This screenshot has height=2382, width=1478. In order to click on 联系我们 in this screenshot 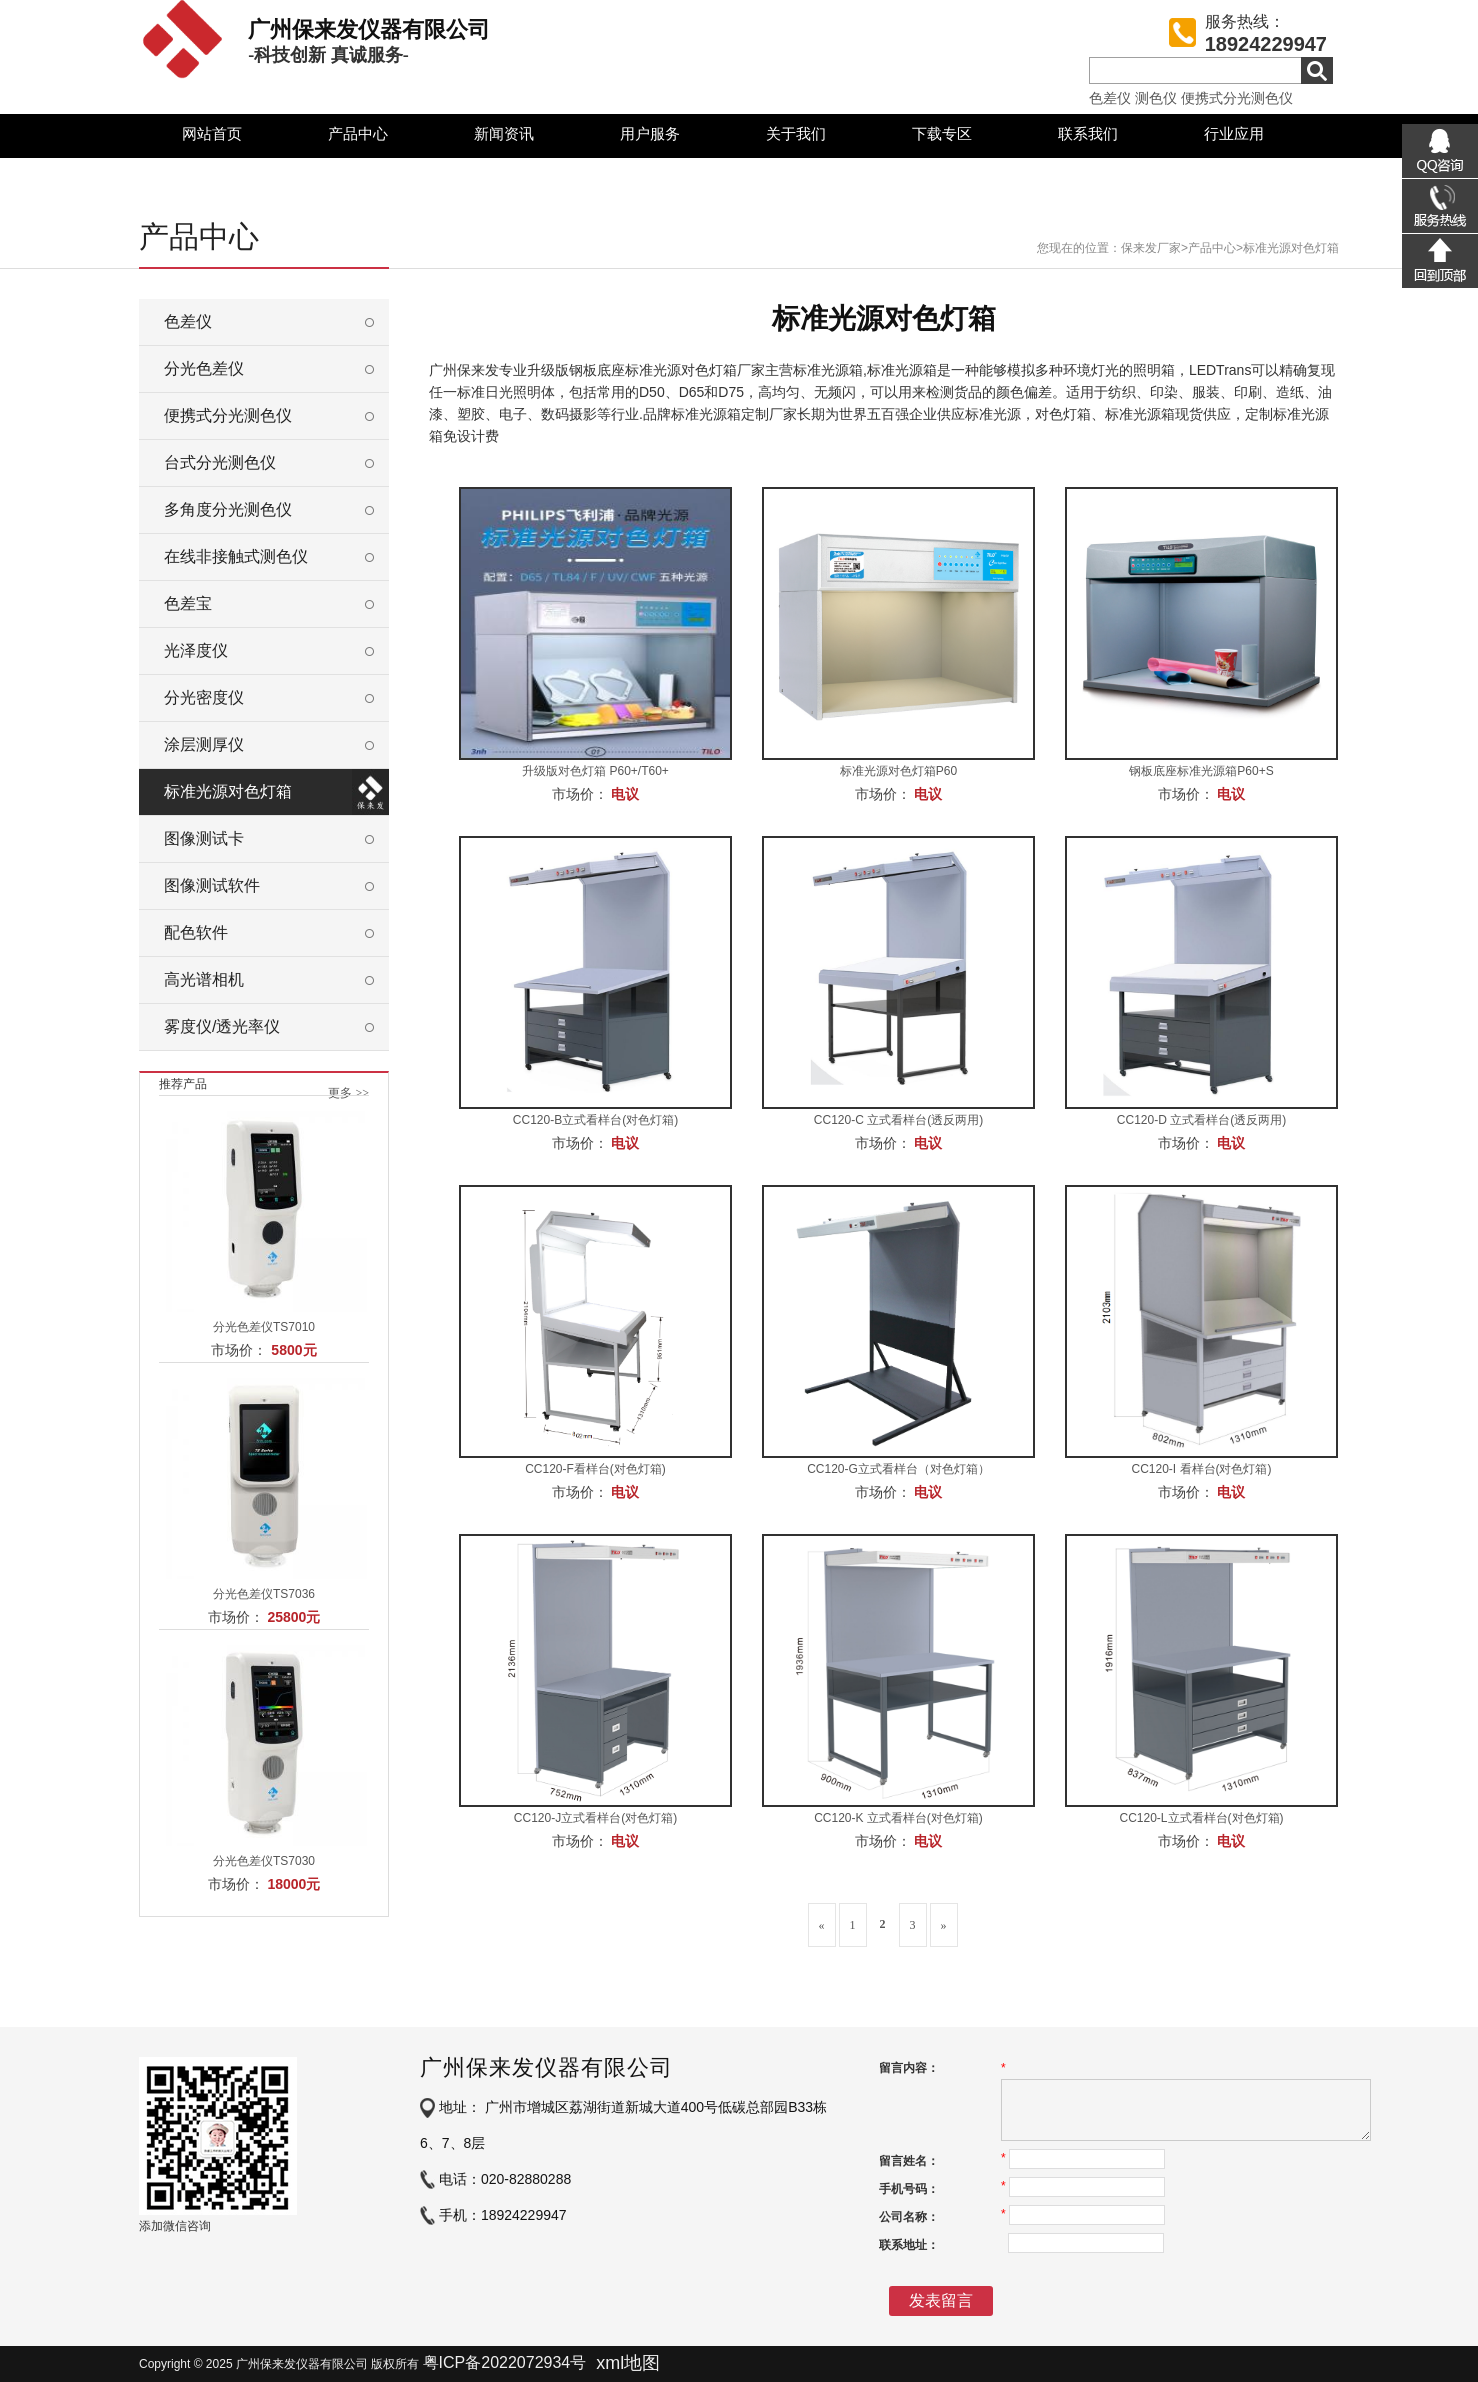, I will do `click(1088, 133)`.